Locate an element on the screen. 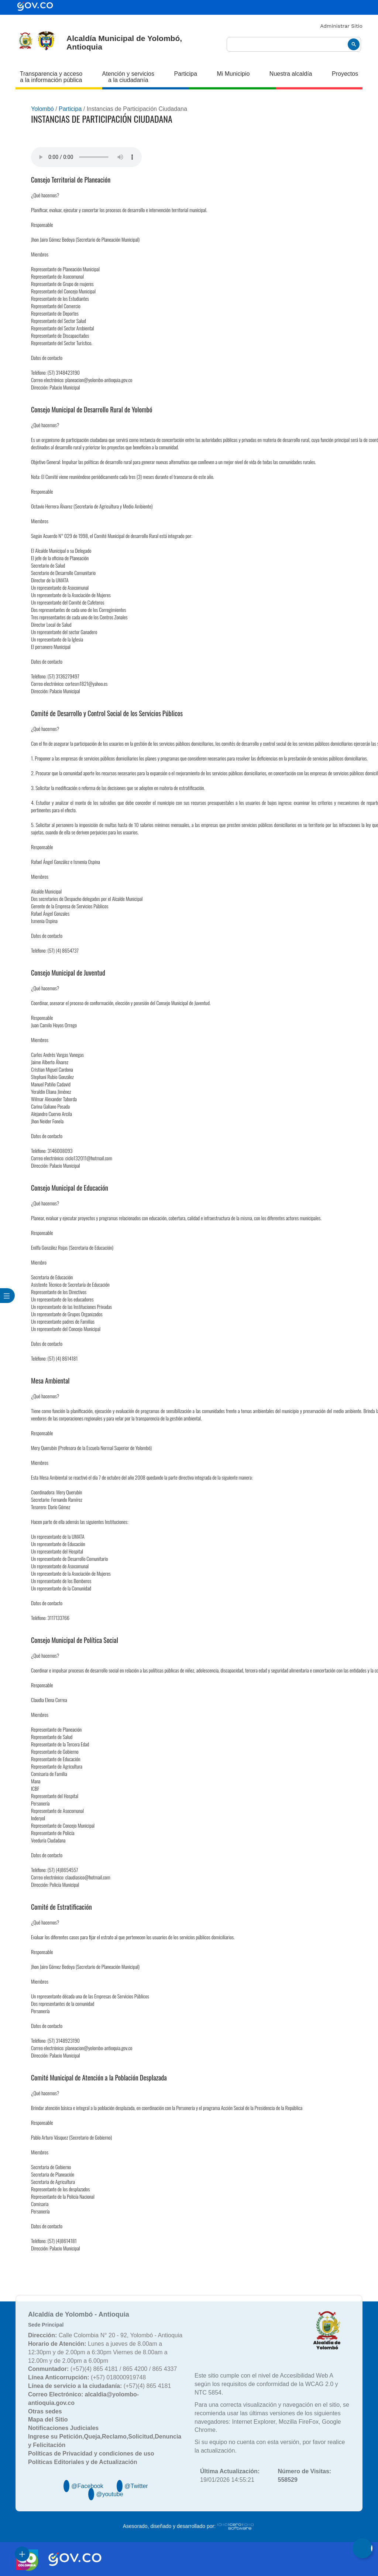 The image size is (378, 2576). Tu navegador no soporta esta caracteristica is located at coordinates (86, 157).